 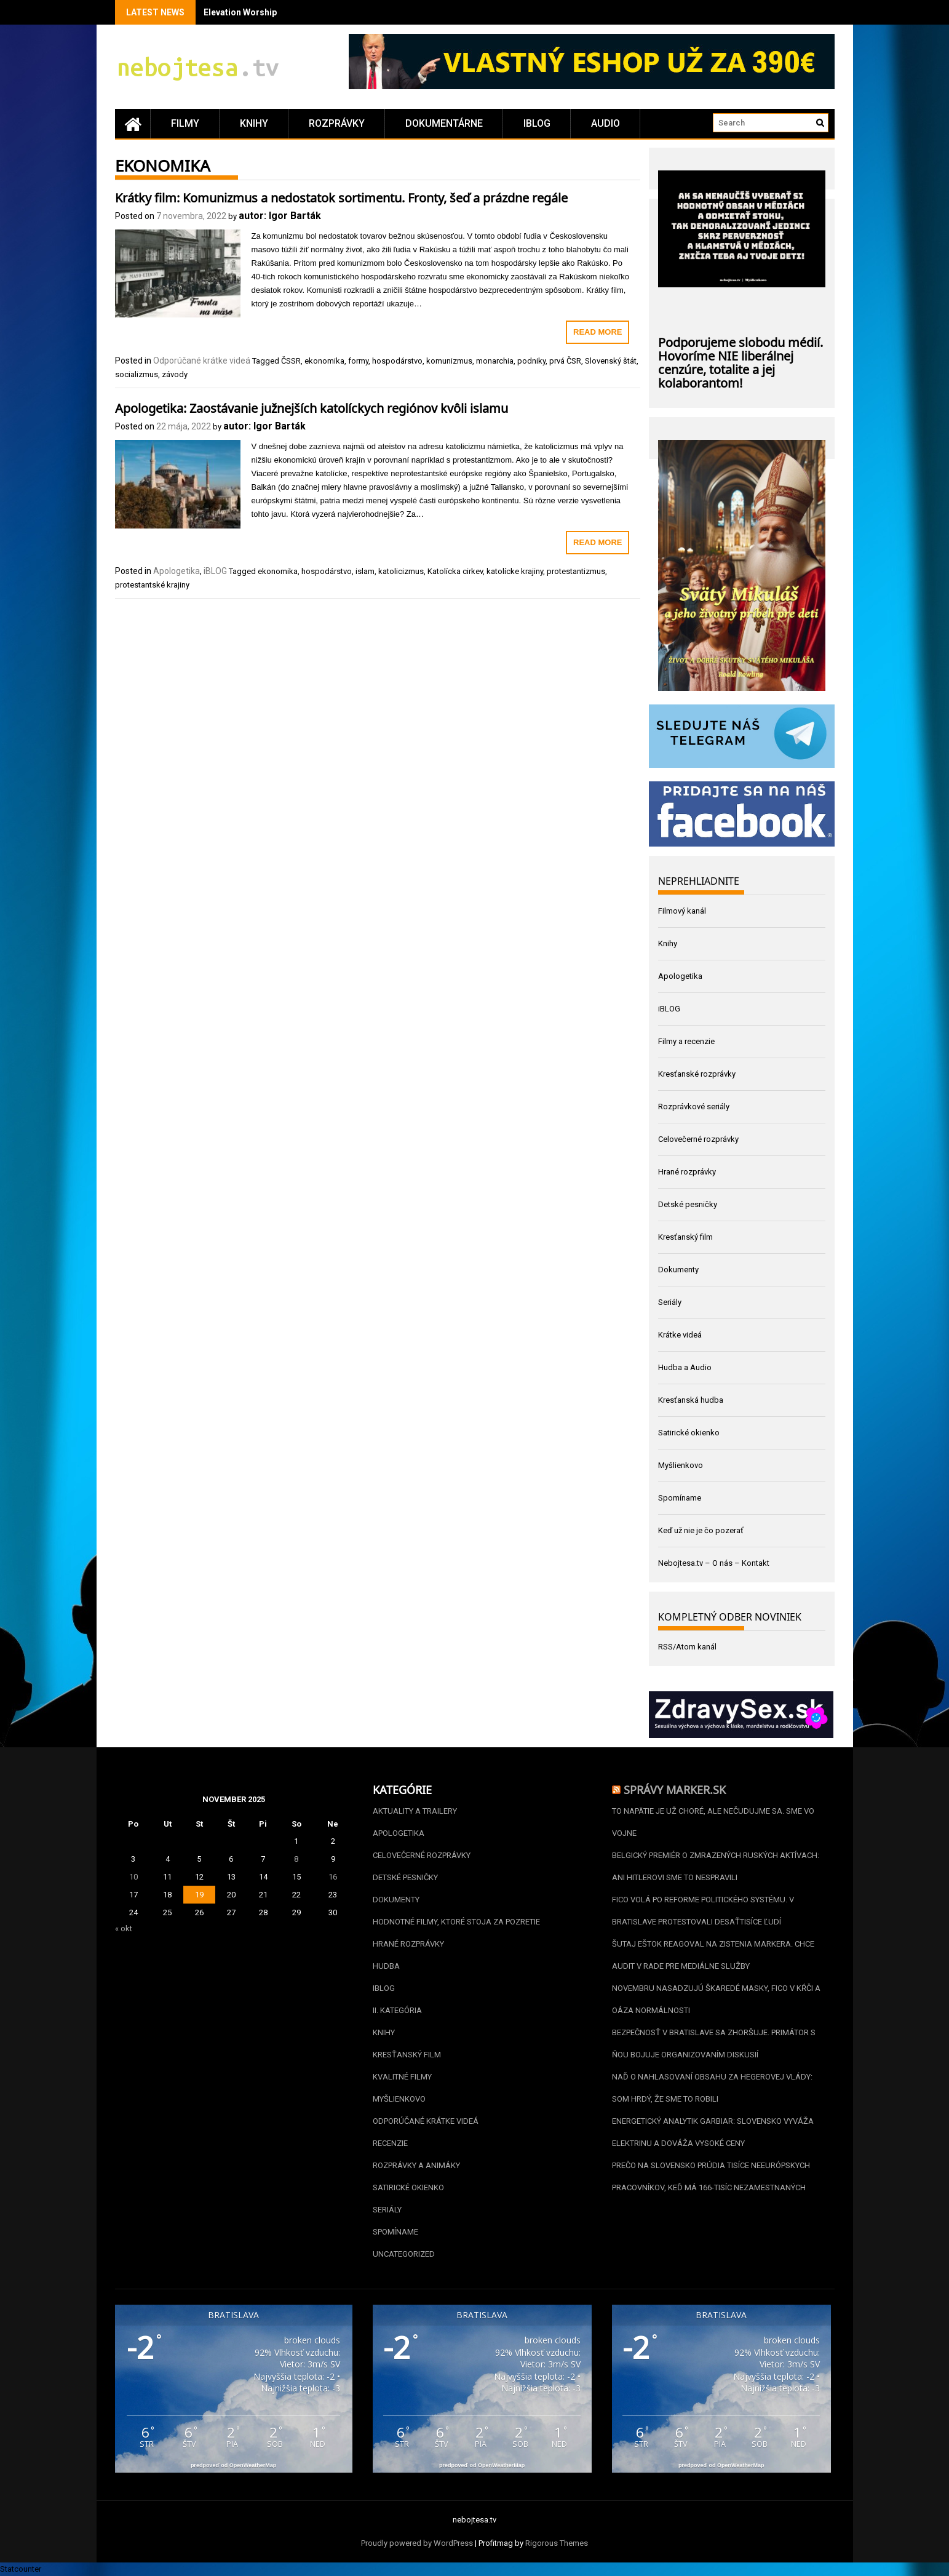 I want to click on komunizmus, so click(x=449, y=360).